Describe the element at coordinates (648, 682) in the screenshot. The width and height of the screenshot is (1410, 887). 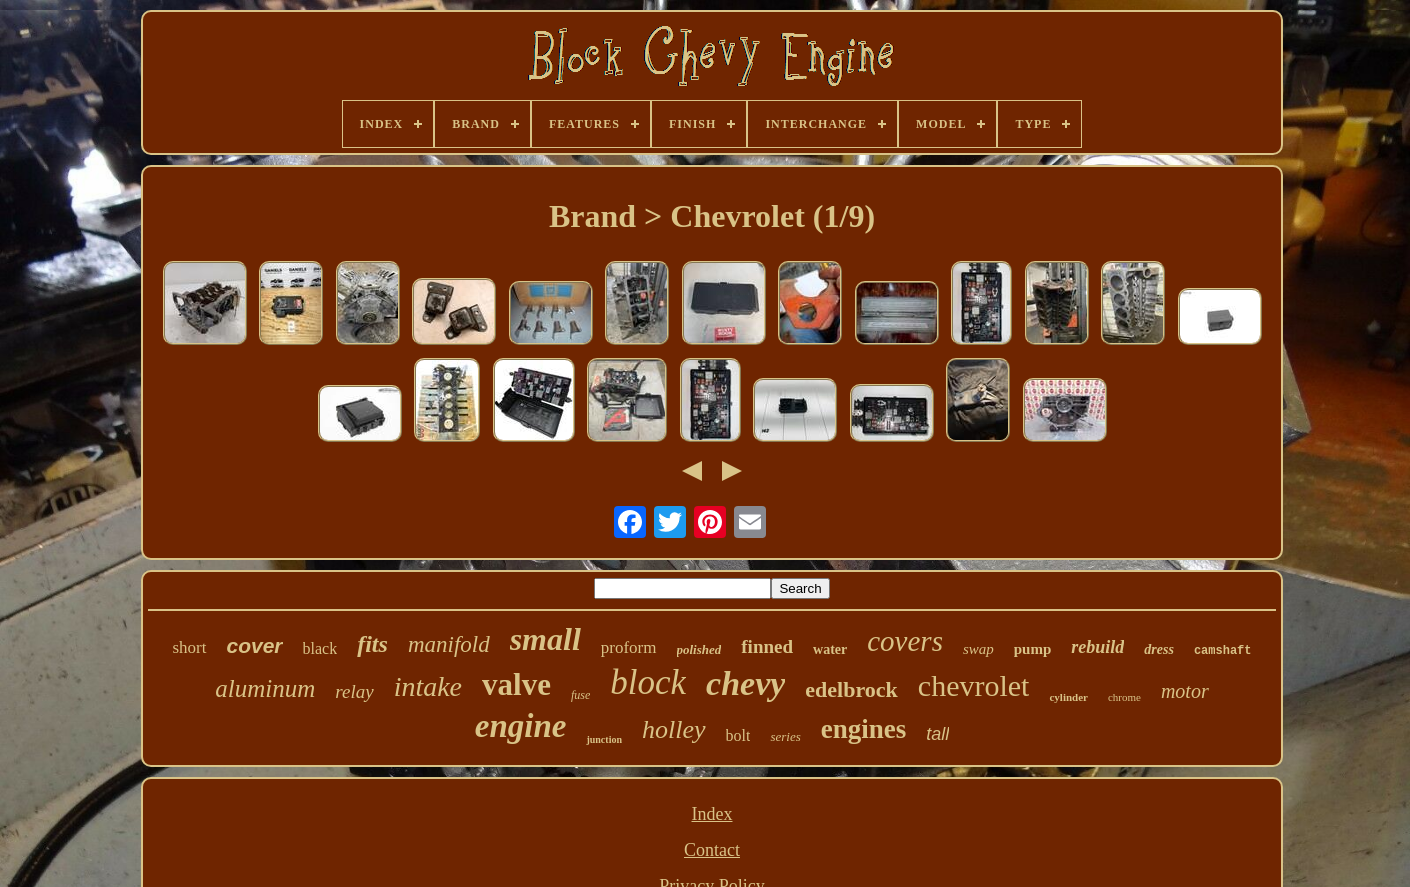
I see `block` at that location.